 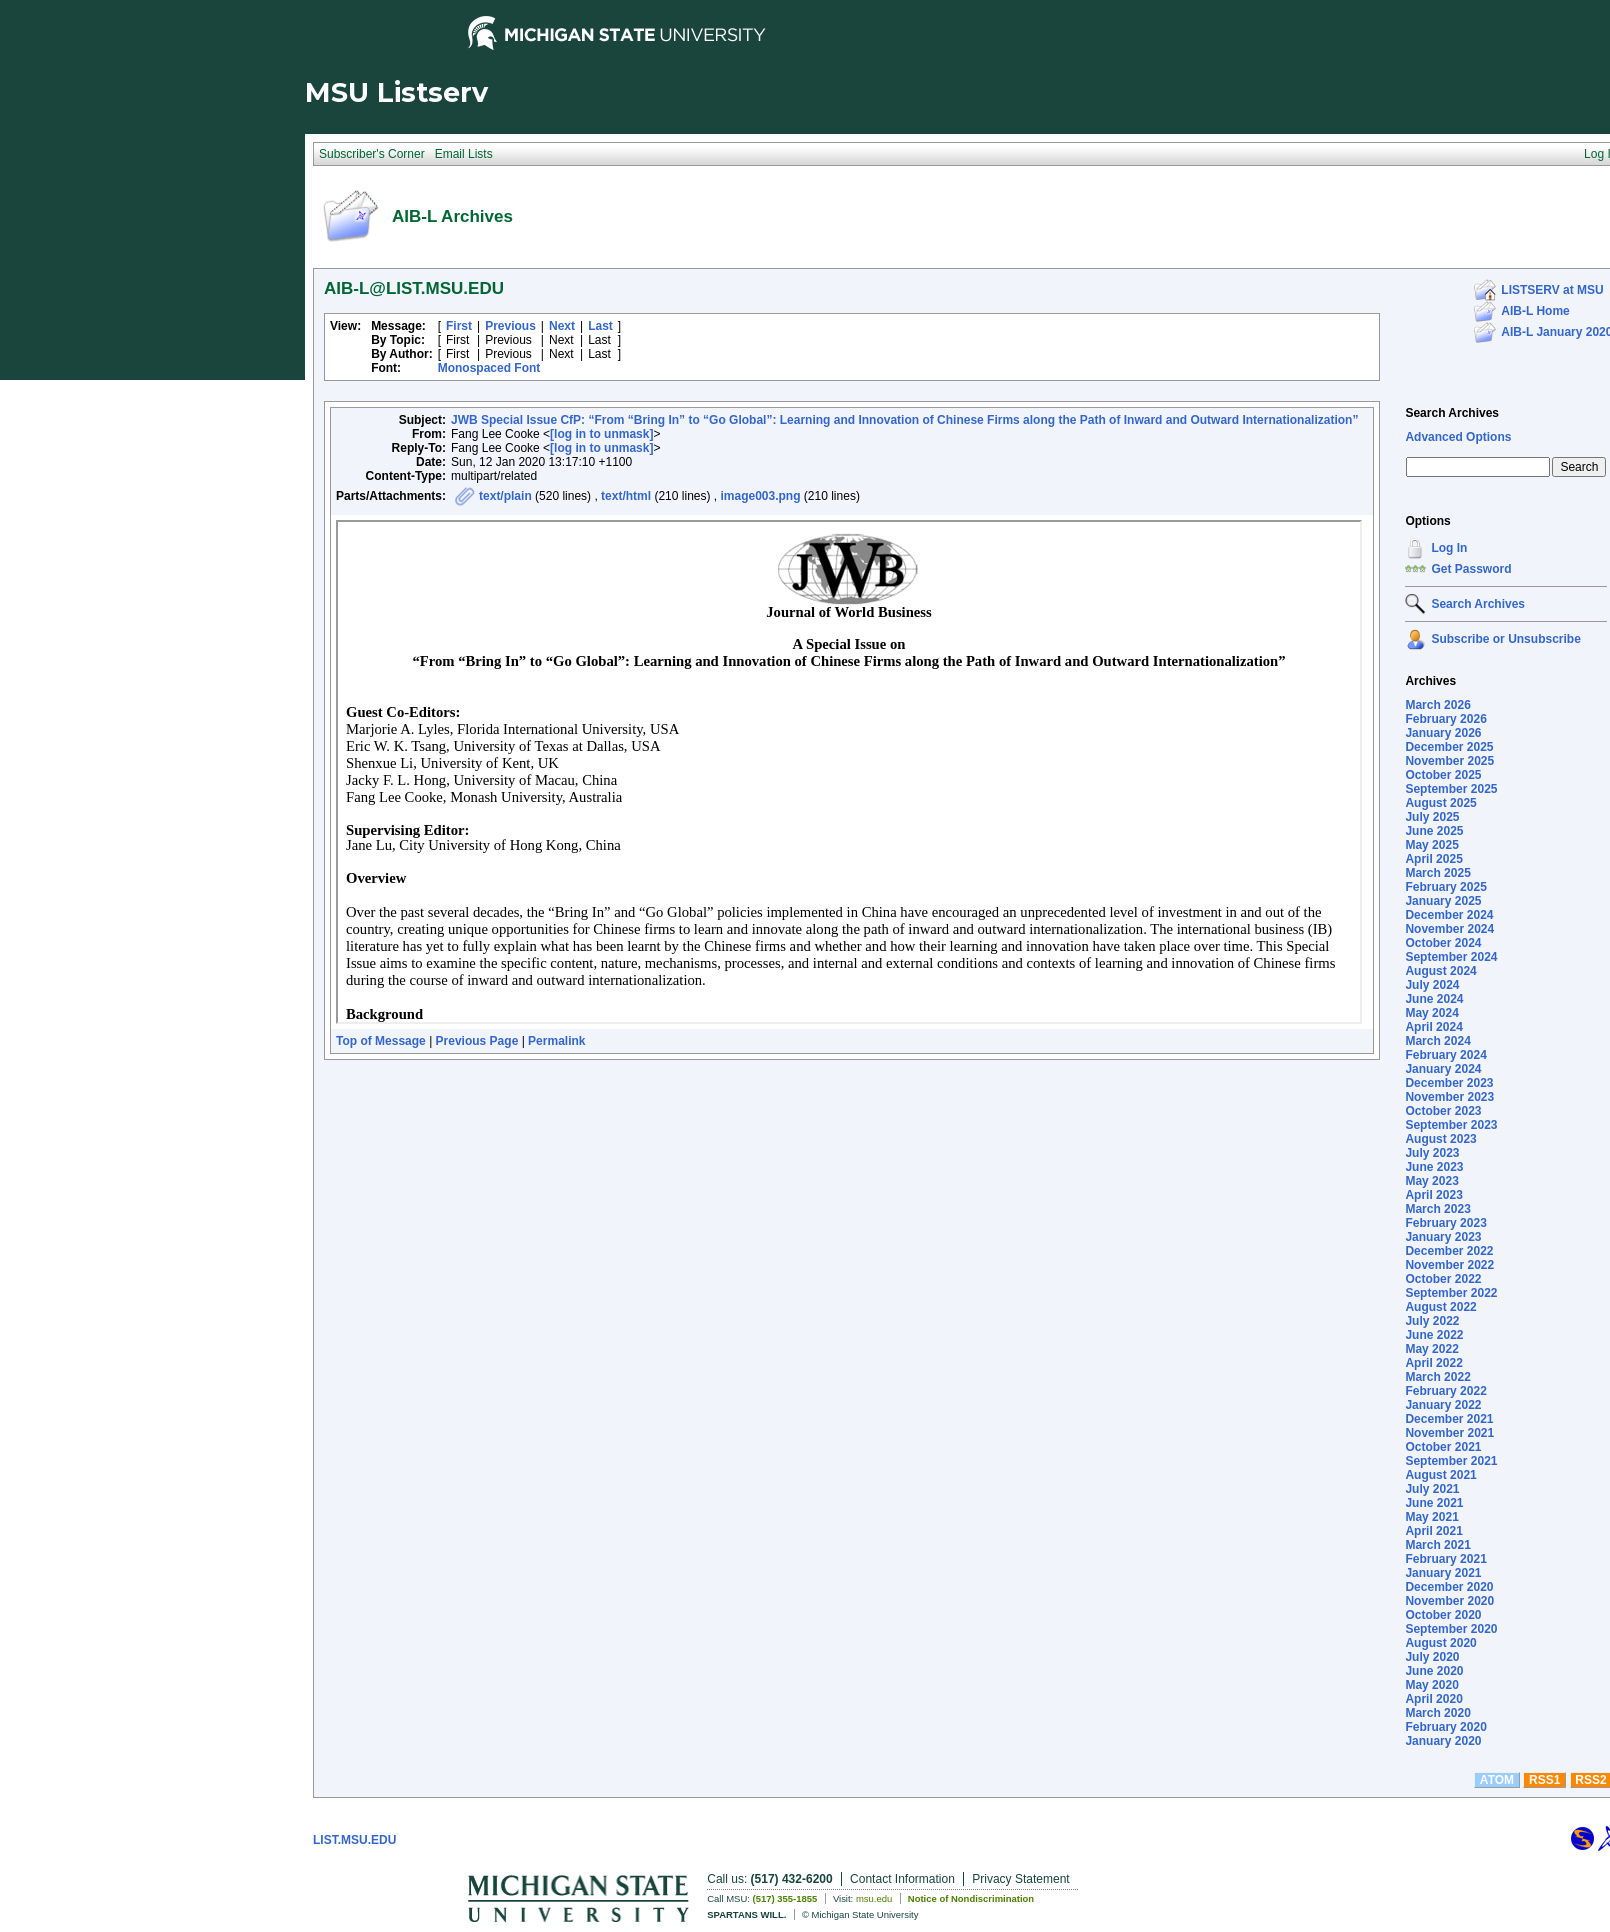 I want to click on November 2025, so click(x=1449, y=761).